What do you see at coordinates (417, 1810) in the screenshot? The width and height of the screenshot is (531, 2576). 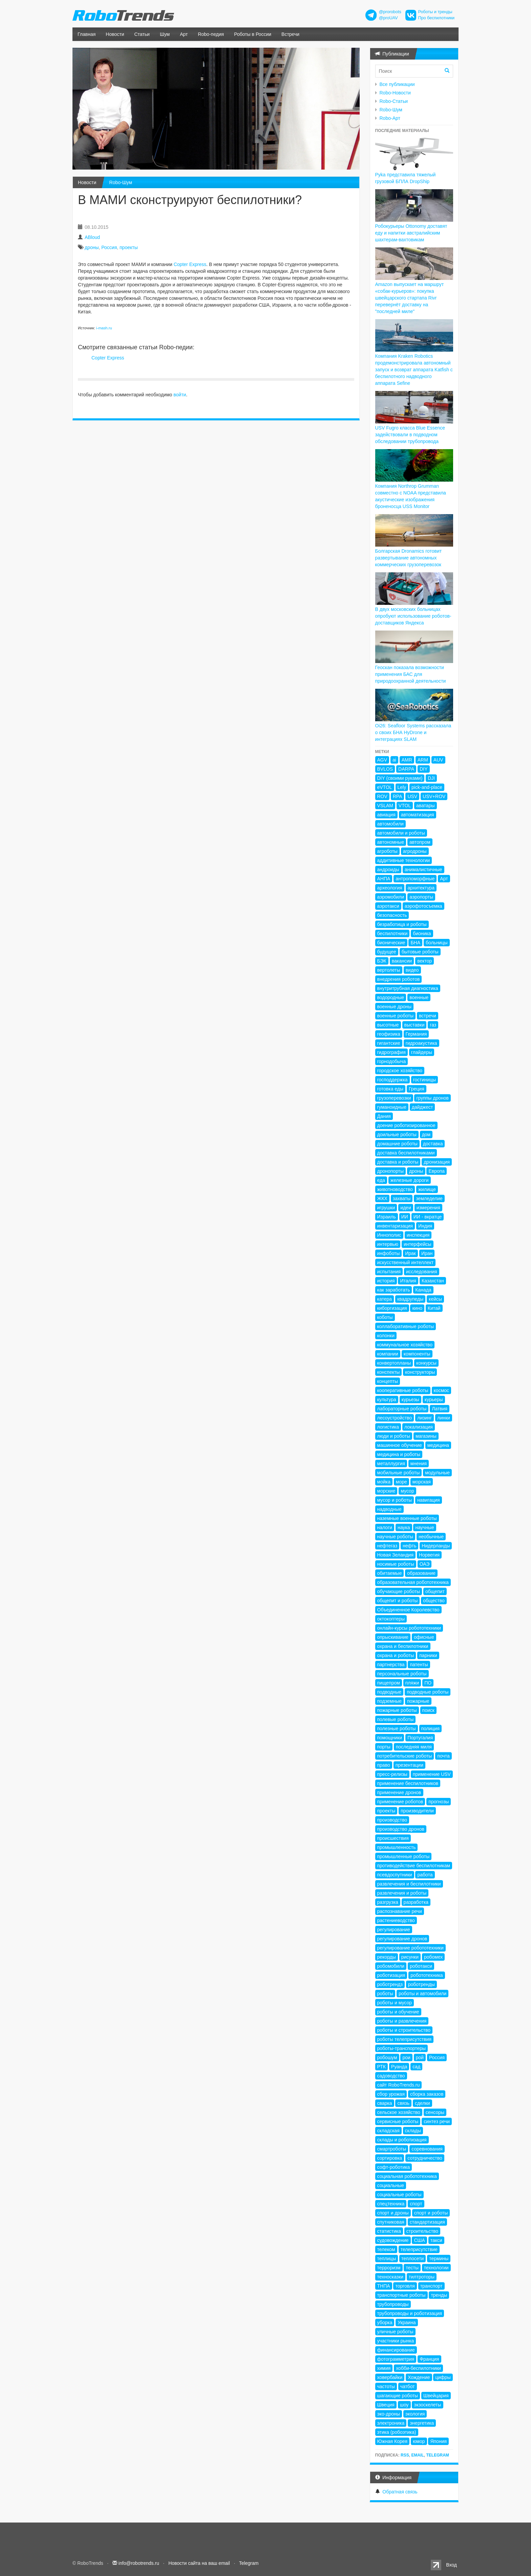 I see `производители` at bounding box center [417, 1810].